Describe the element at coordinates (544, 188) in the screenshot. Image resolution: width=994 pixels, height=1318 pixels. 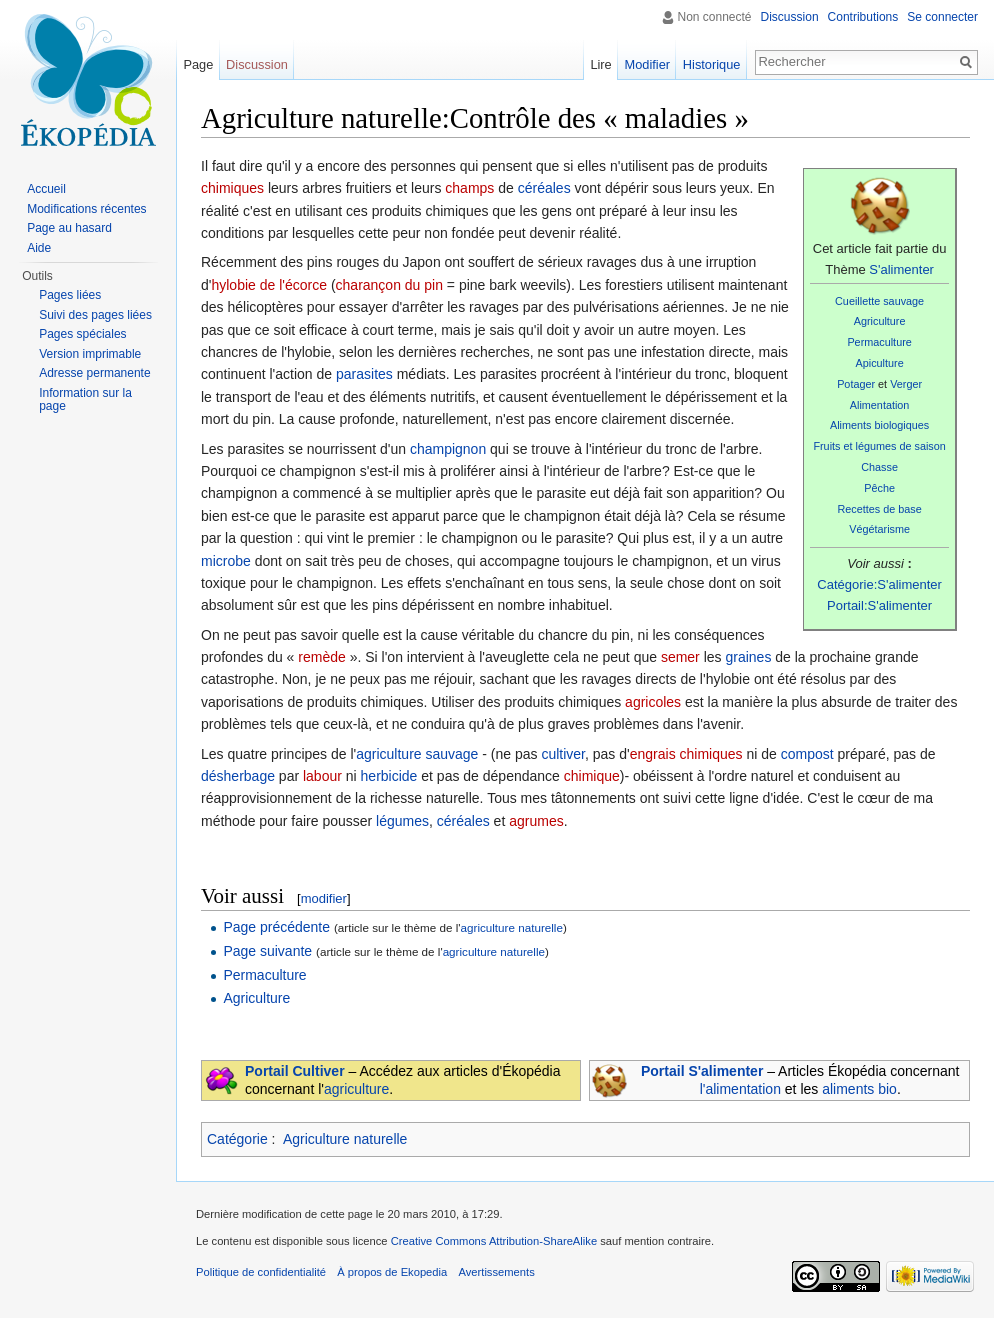
I see `céréales` at that location.